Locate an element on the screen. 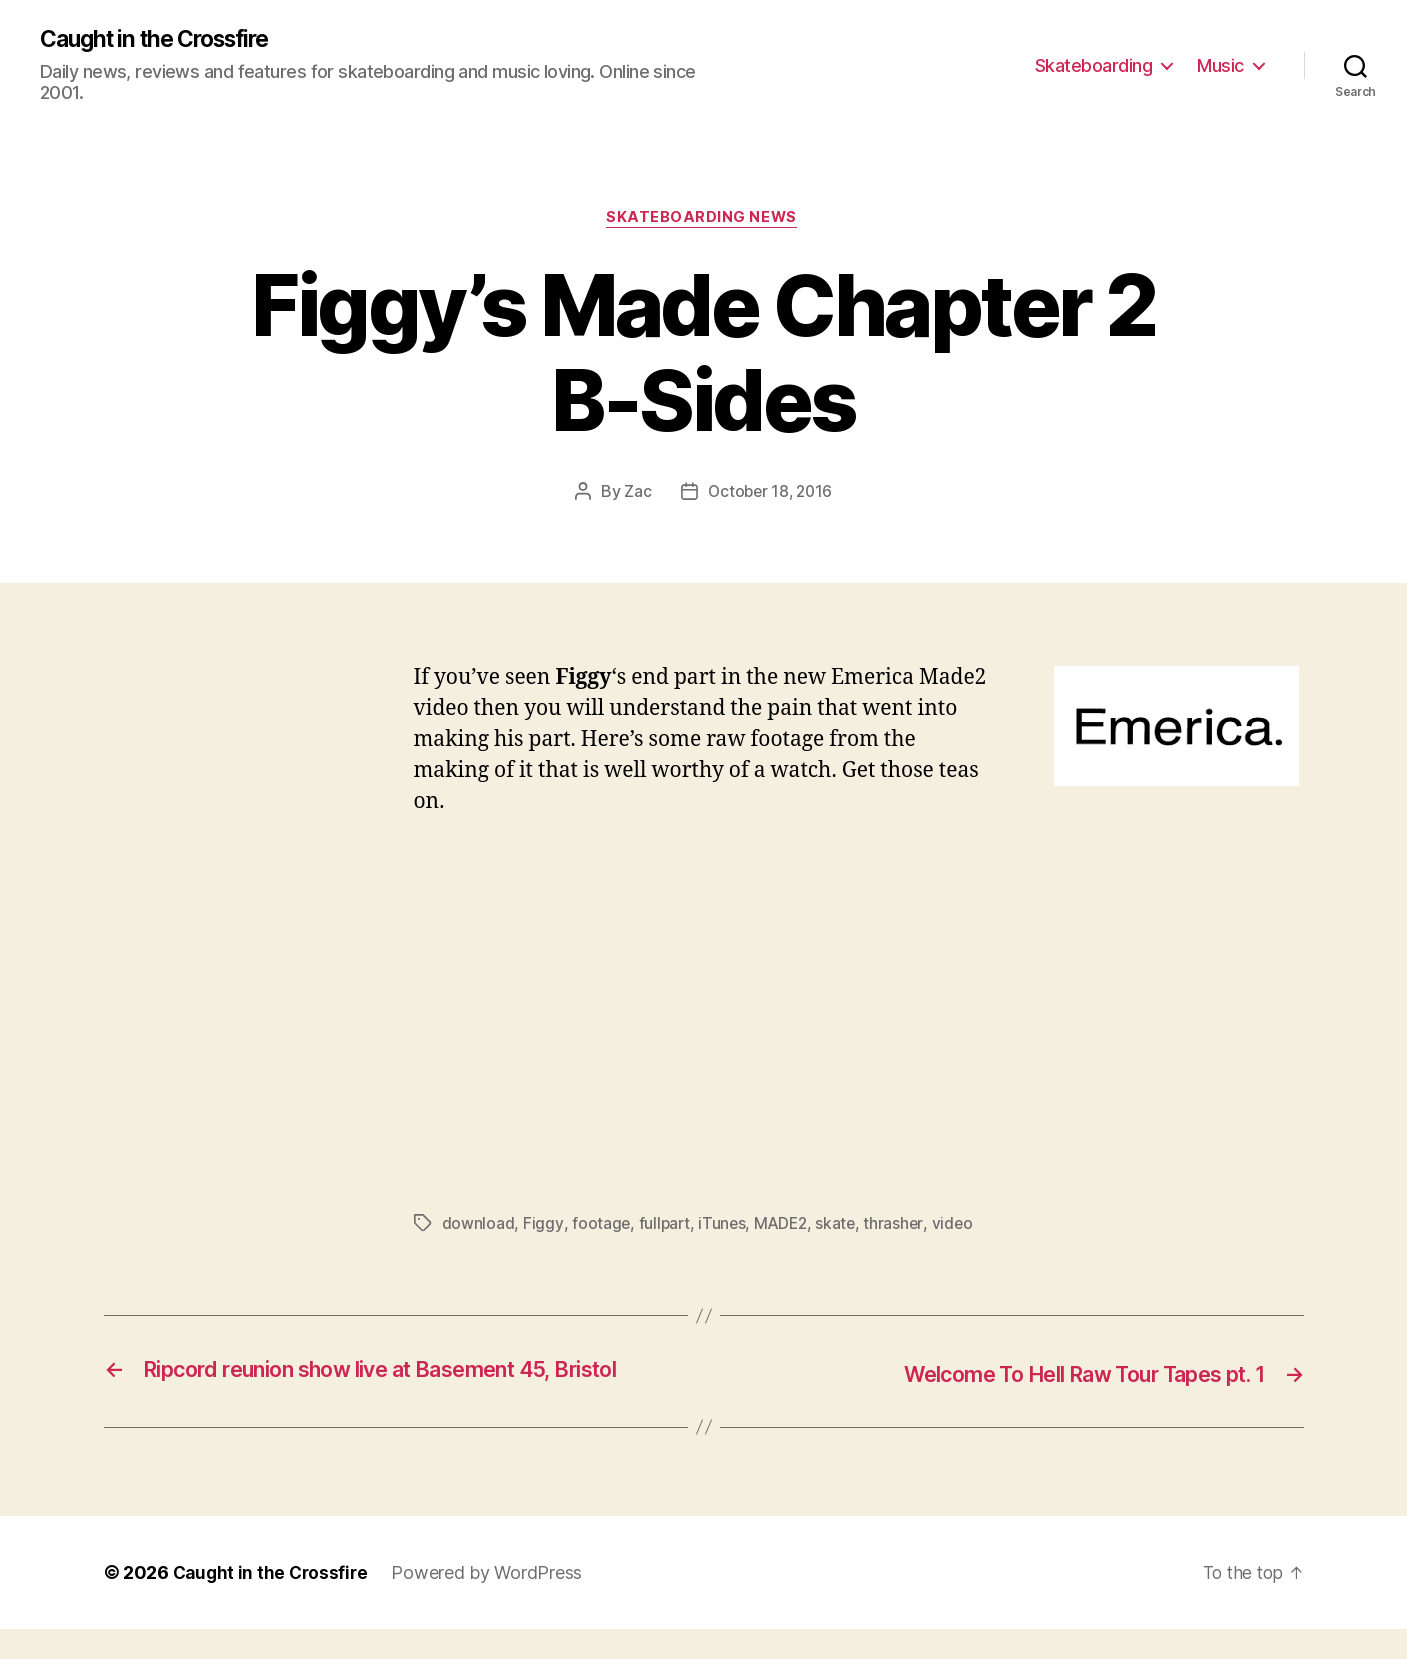 This screenshot has width=1407, height=1659. fullpart is located at coordinates (665, 1226).